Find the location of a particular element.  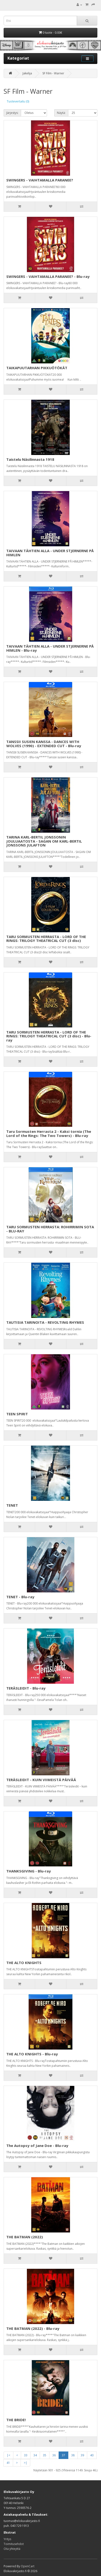

TAUTISIA TARINOITA - REVOLTING RHYMES is located at coordinates (45, 1322).